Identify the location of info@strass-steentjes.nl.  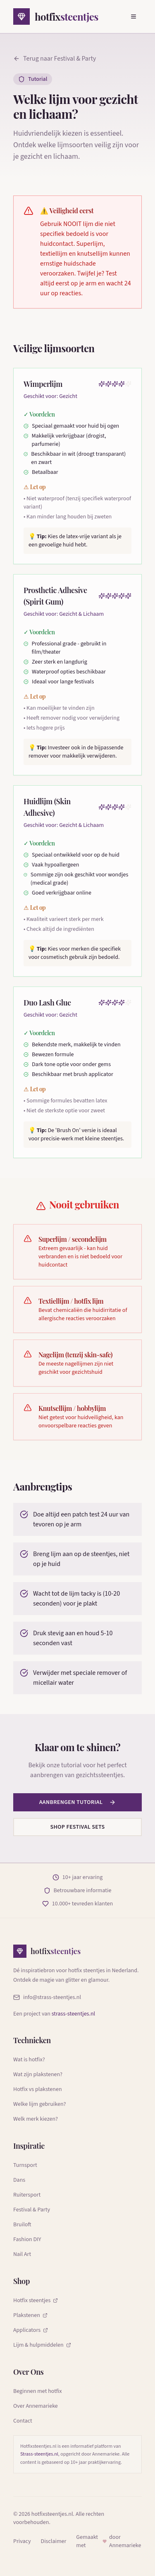
(47, 1997).